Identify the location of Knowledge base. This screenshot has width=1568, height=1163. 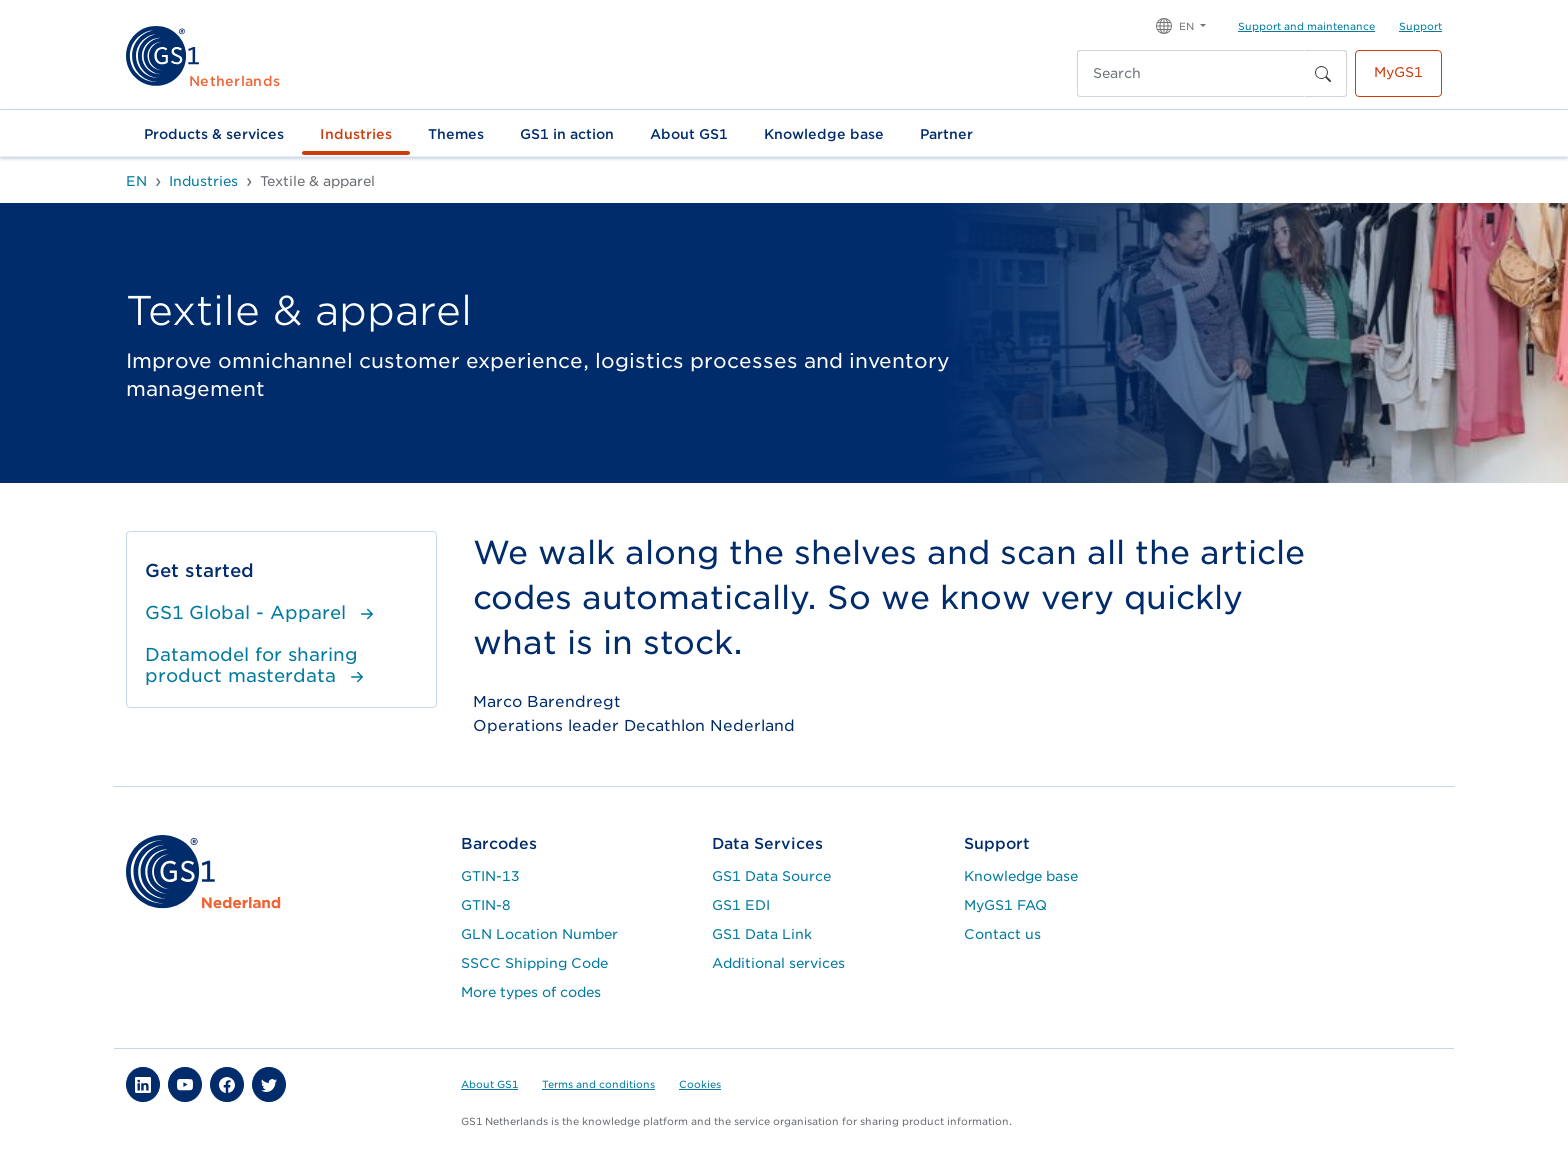
(824, 134).